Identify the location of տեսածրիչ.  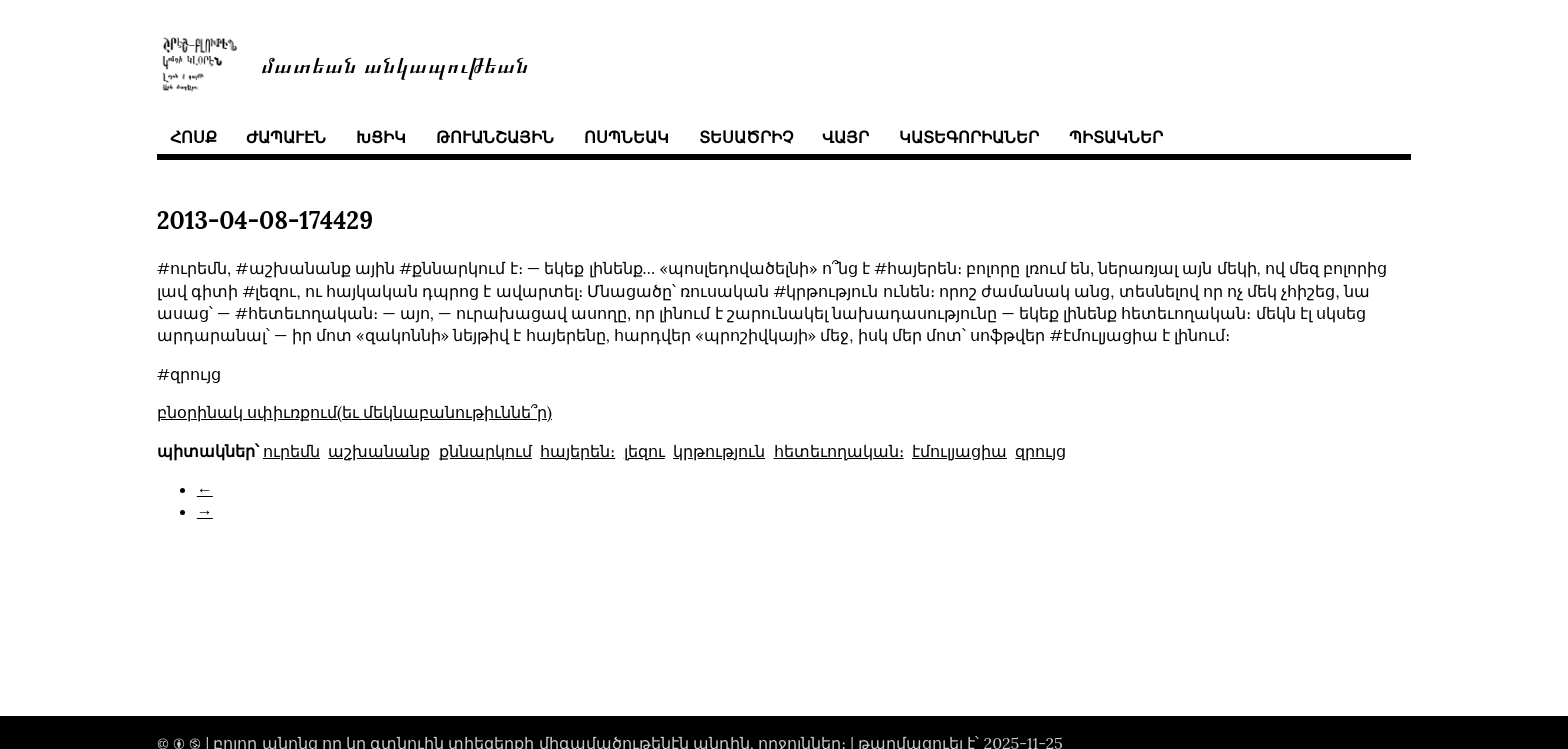
(746, 137).